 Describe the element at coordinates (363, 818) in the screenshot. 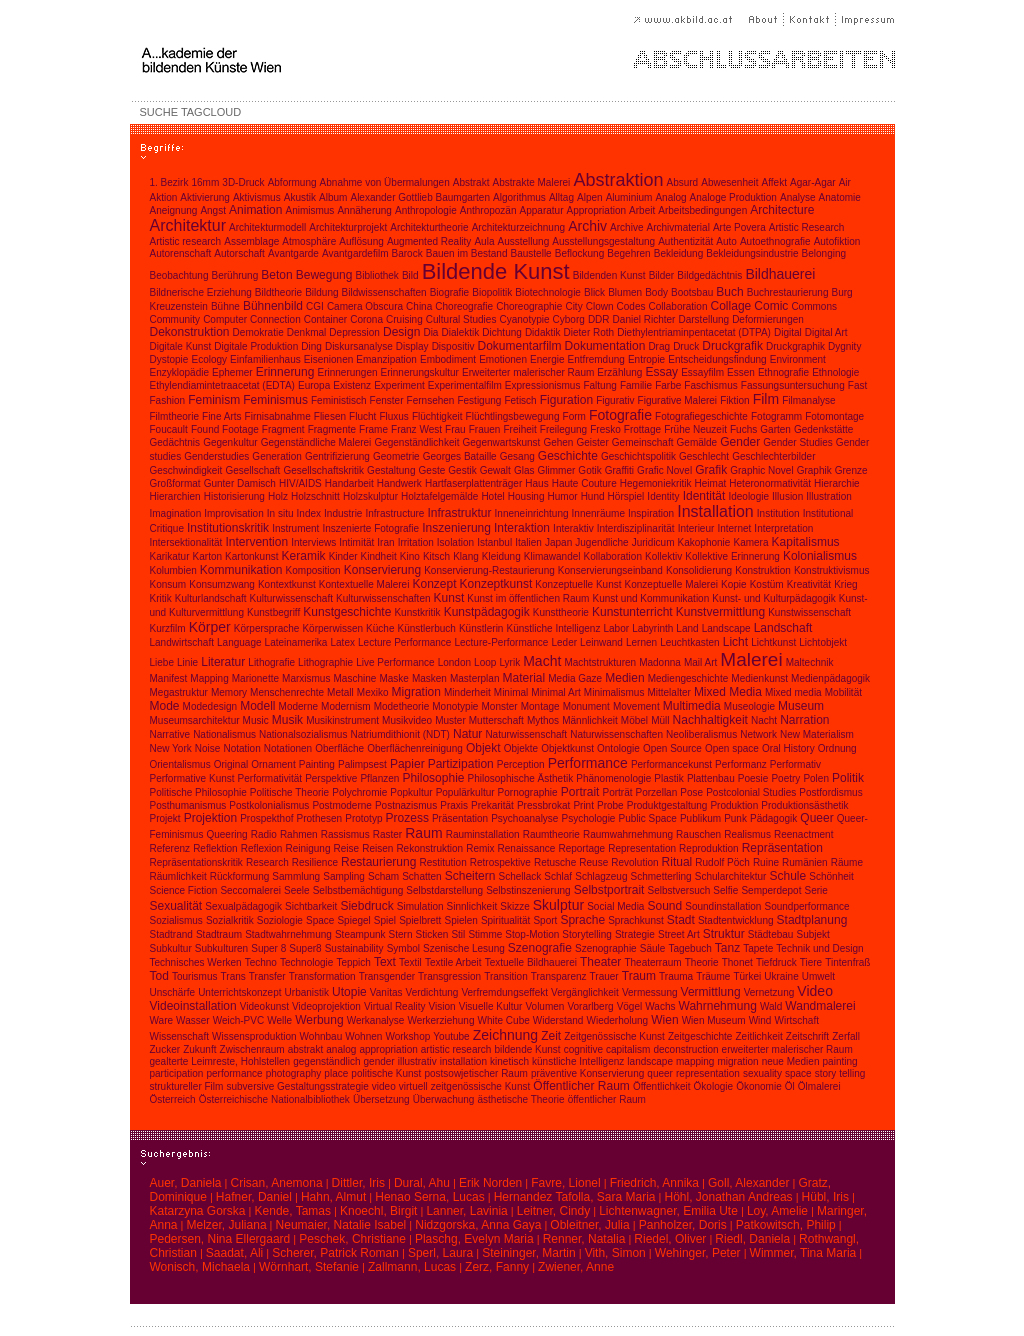

I see `Prototyp` at that location.